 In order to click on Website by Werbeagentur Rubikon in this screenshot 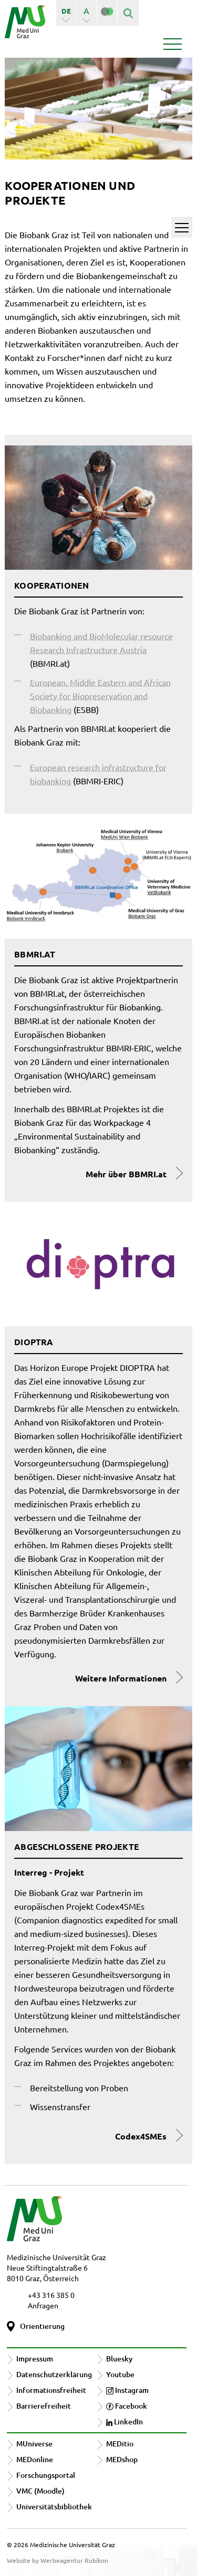, I will do `click(57, 2560)`.